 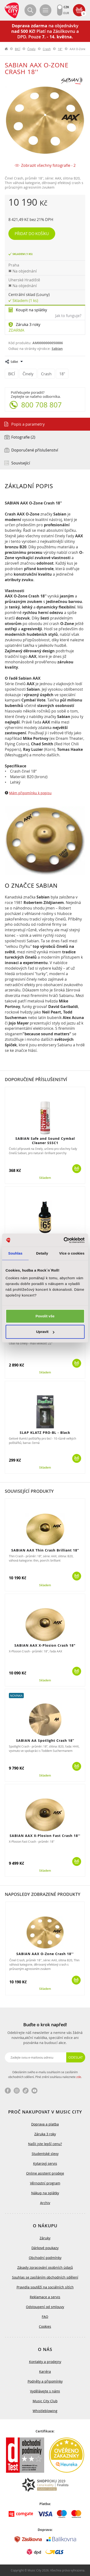 I want to click on Studentské slevy, so click(x=45, y=2153).